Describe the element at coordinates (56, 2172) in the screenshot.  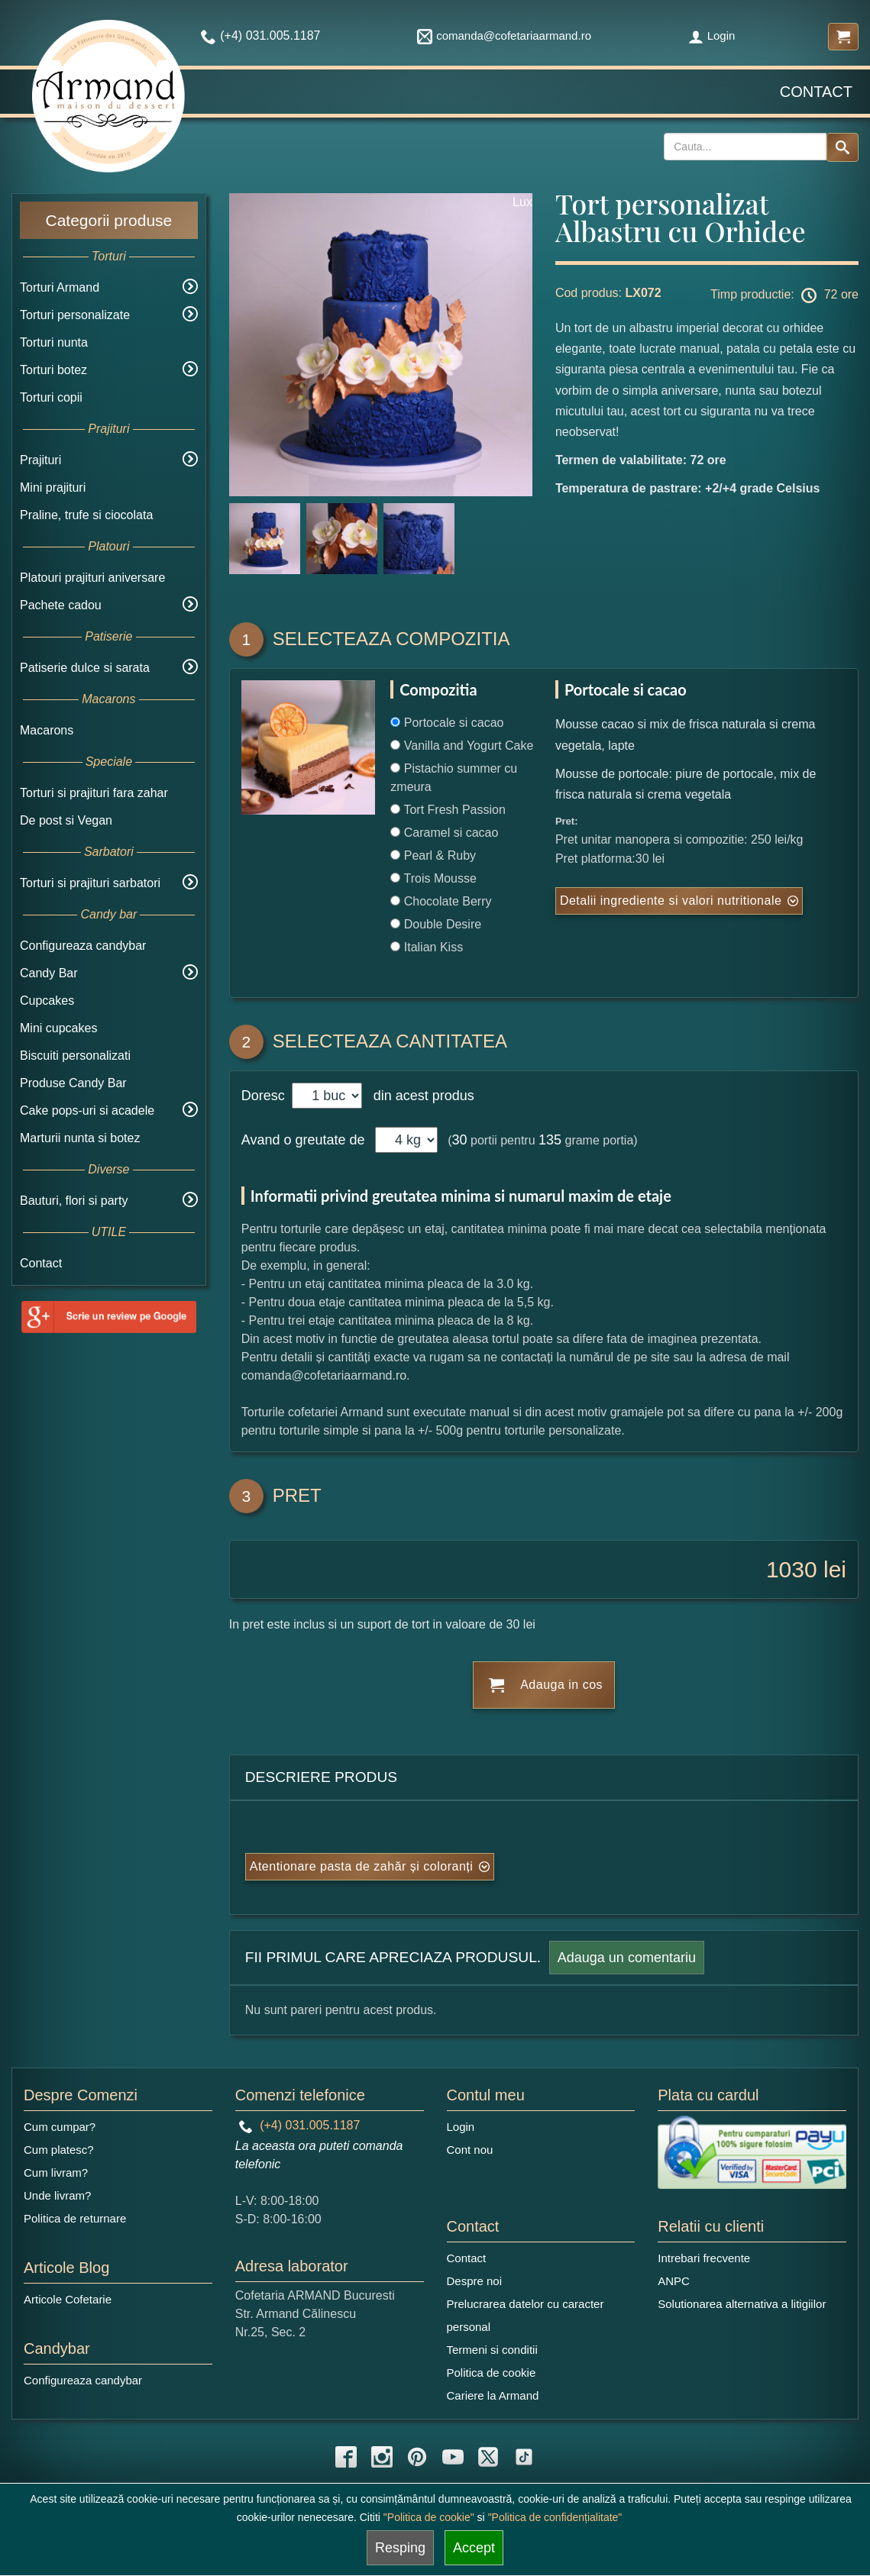
I see `Cum livram?` at that location.